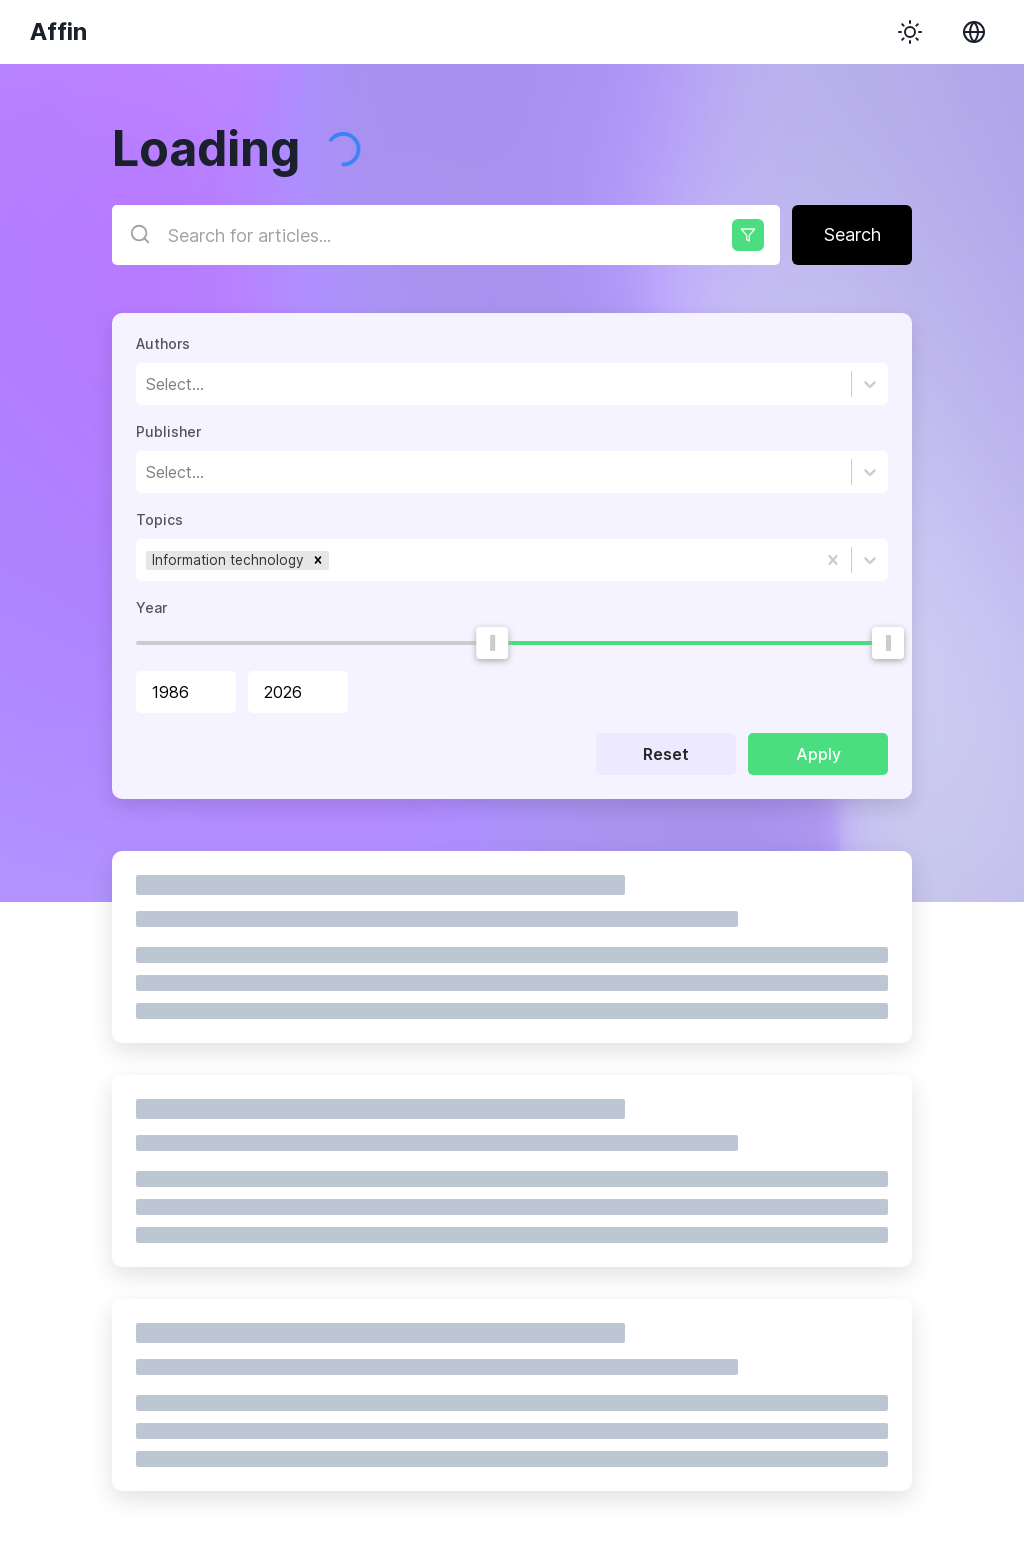 The height and width of the screenshot is (1551, 1024). What do you see at coordinates (974, 32) in the screenshot?
I see `[Change locale]` at bounding box center [974, 32].